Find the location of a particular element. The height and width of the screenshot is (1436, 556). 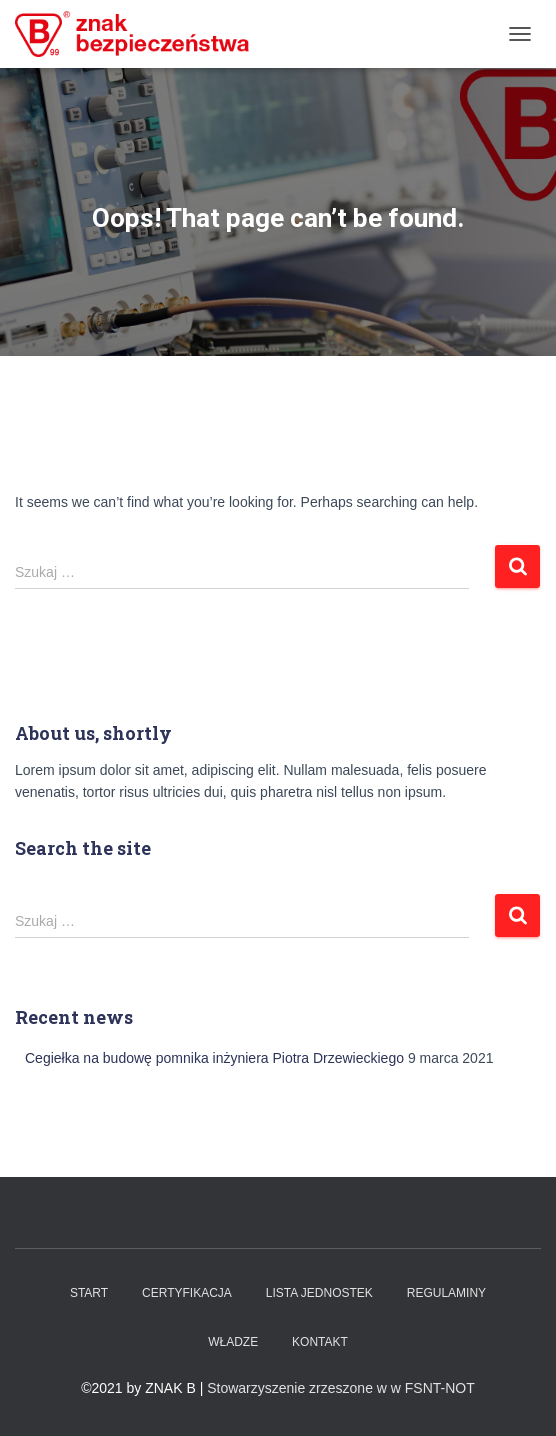

WŁADZE is located at coordinates (233, 1342).